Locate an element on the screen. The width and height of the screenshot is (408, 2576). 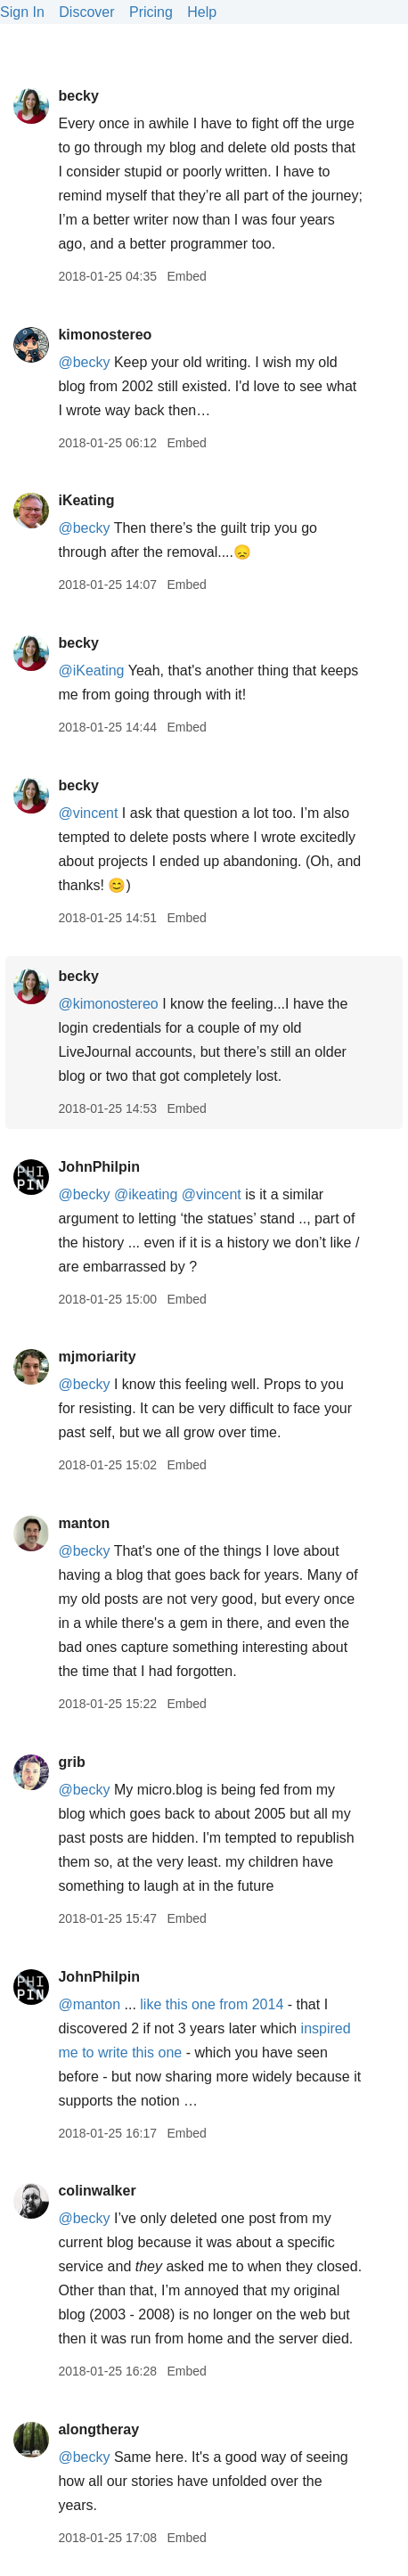
alongtheray is located at coordinates (98, 2429).